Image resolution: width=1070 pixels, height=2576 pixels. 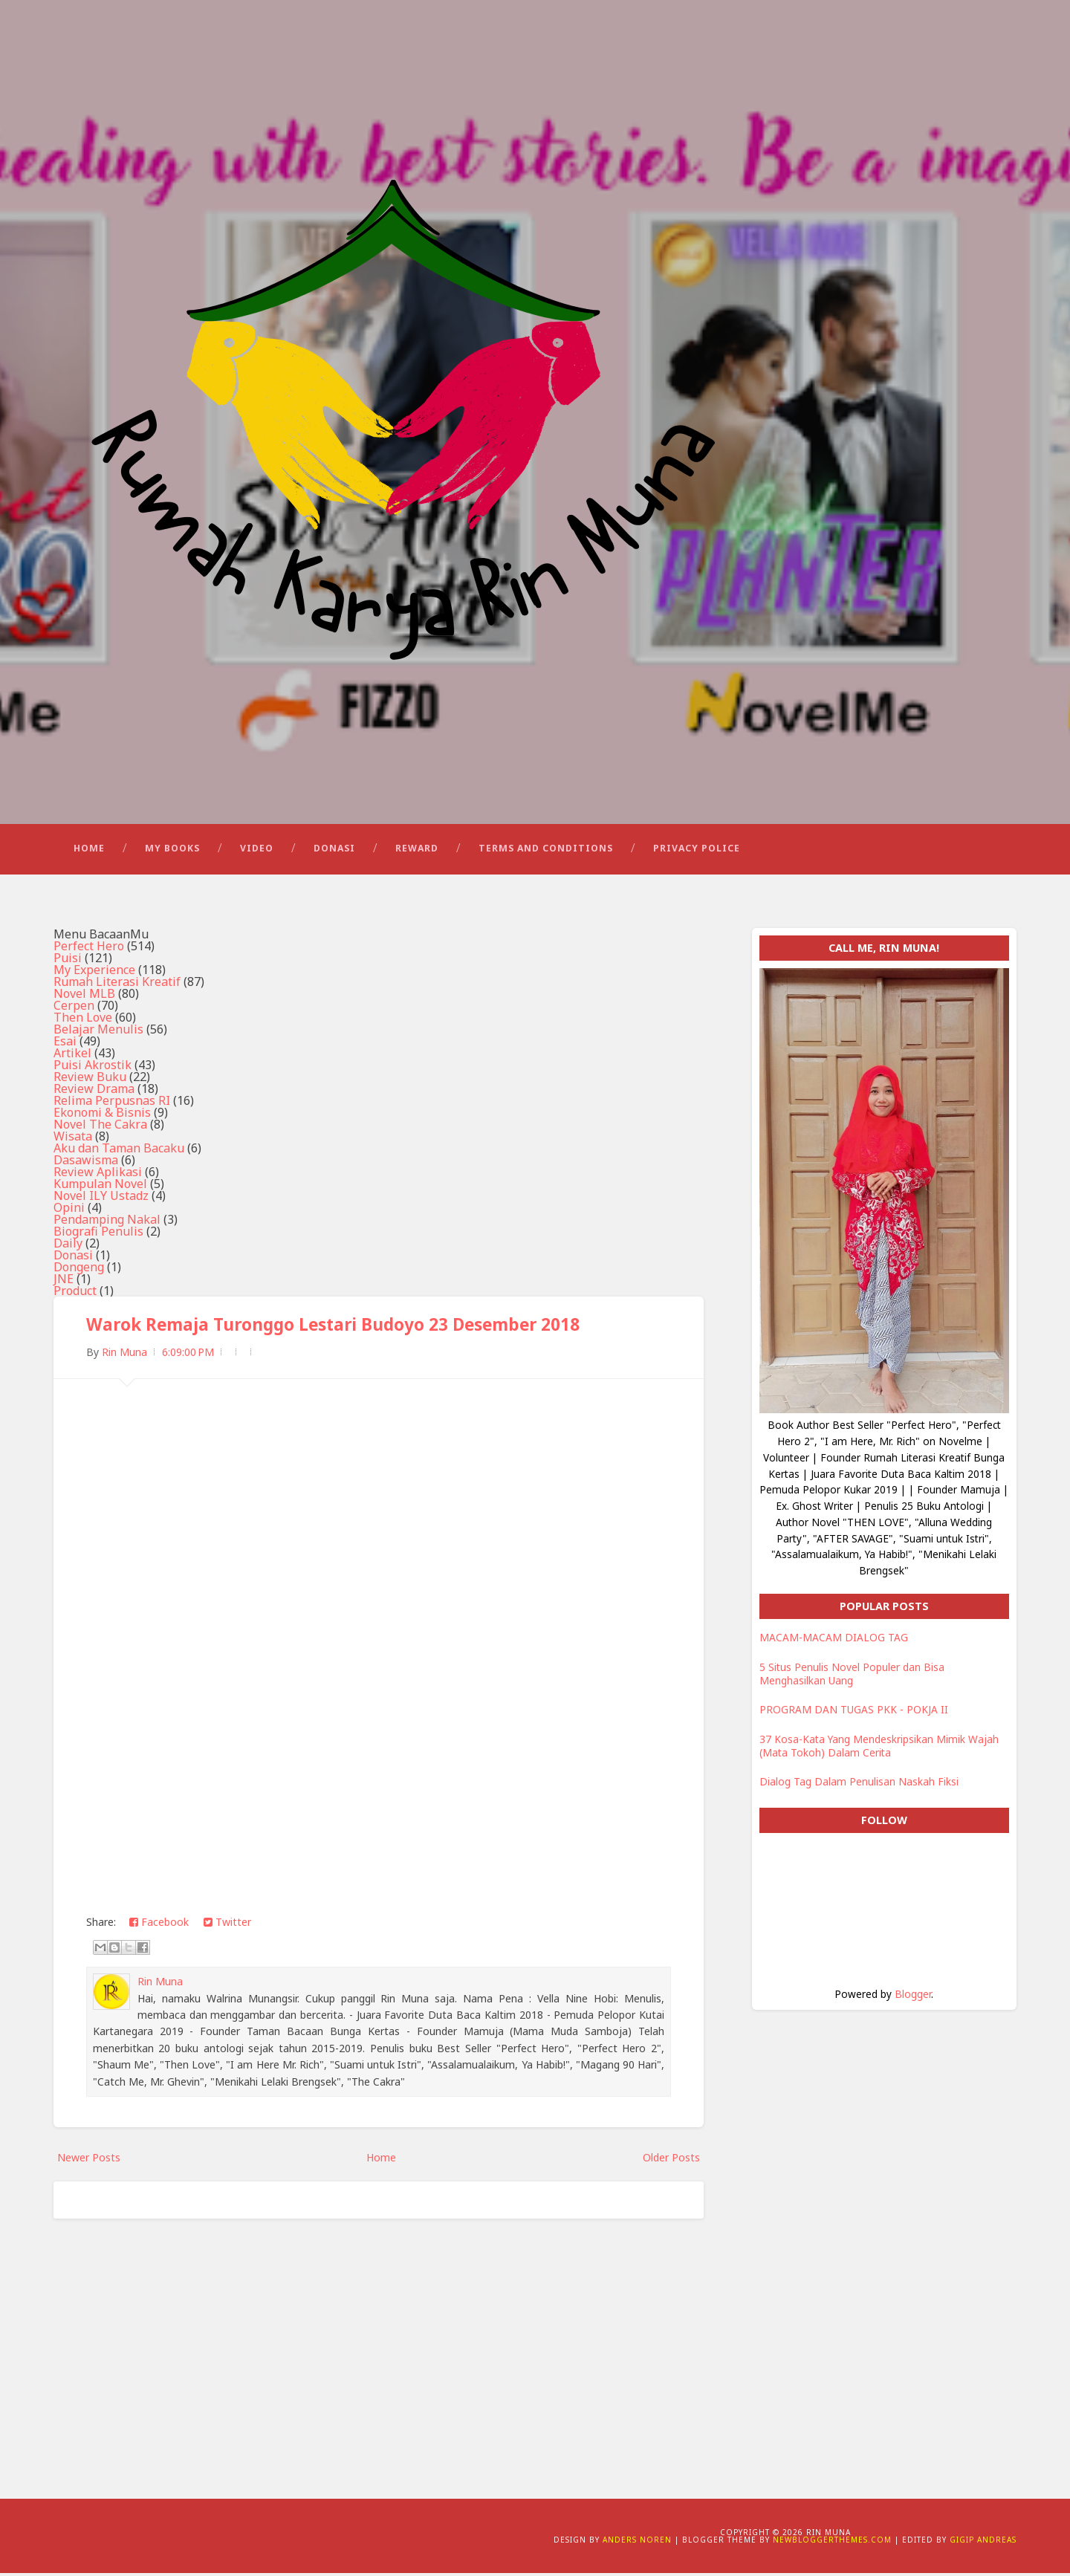 What do you see at coordinates (98, 1234) in the screenshot?
I see `Biografi Penulis` at bounding box center [98, 1234].